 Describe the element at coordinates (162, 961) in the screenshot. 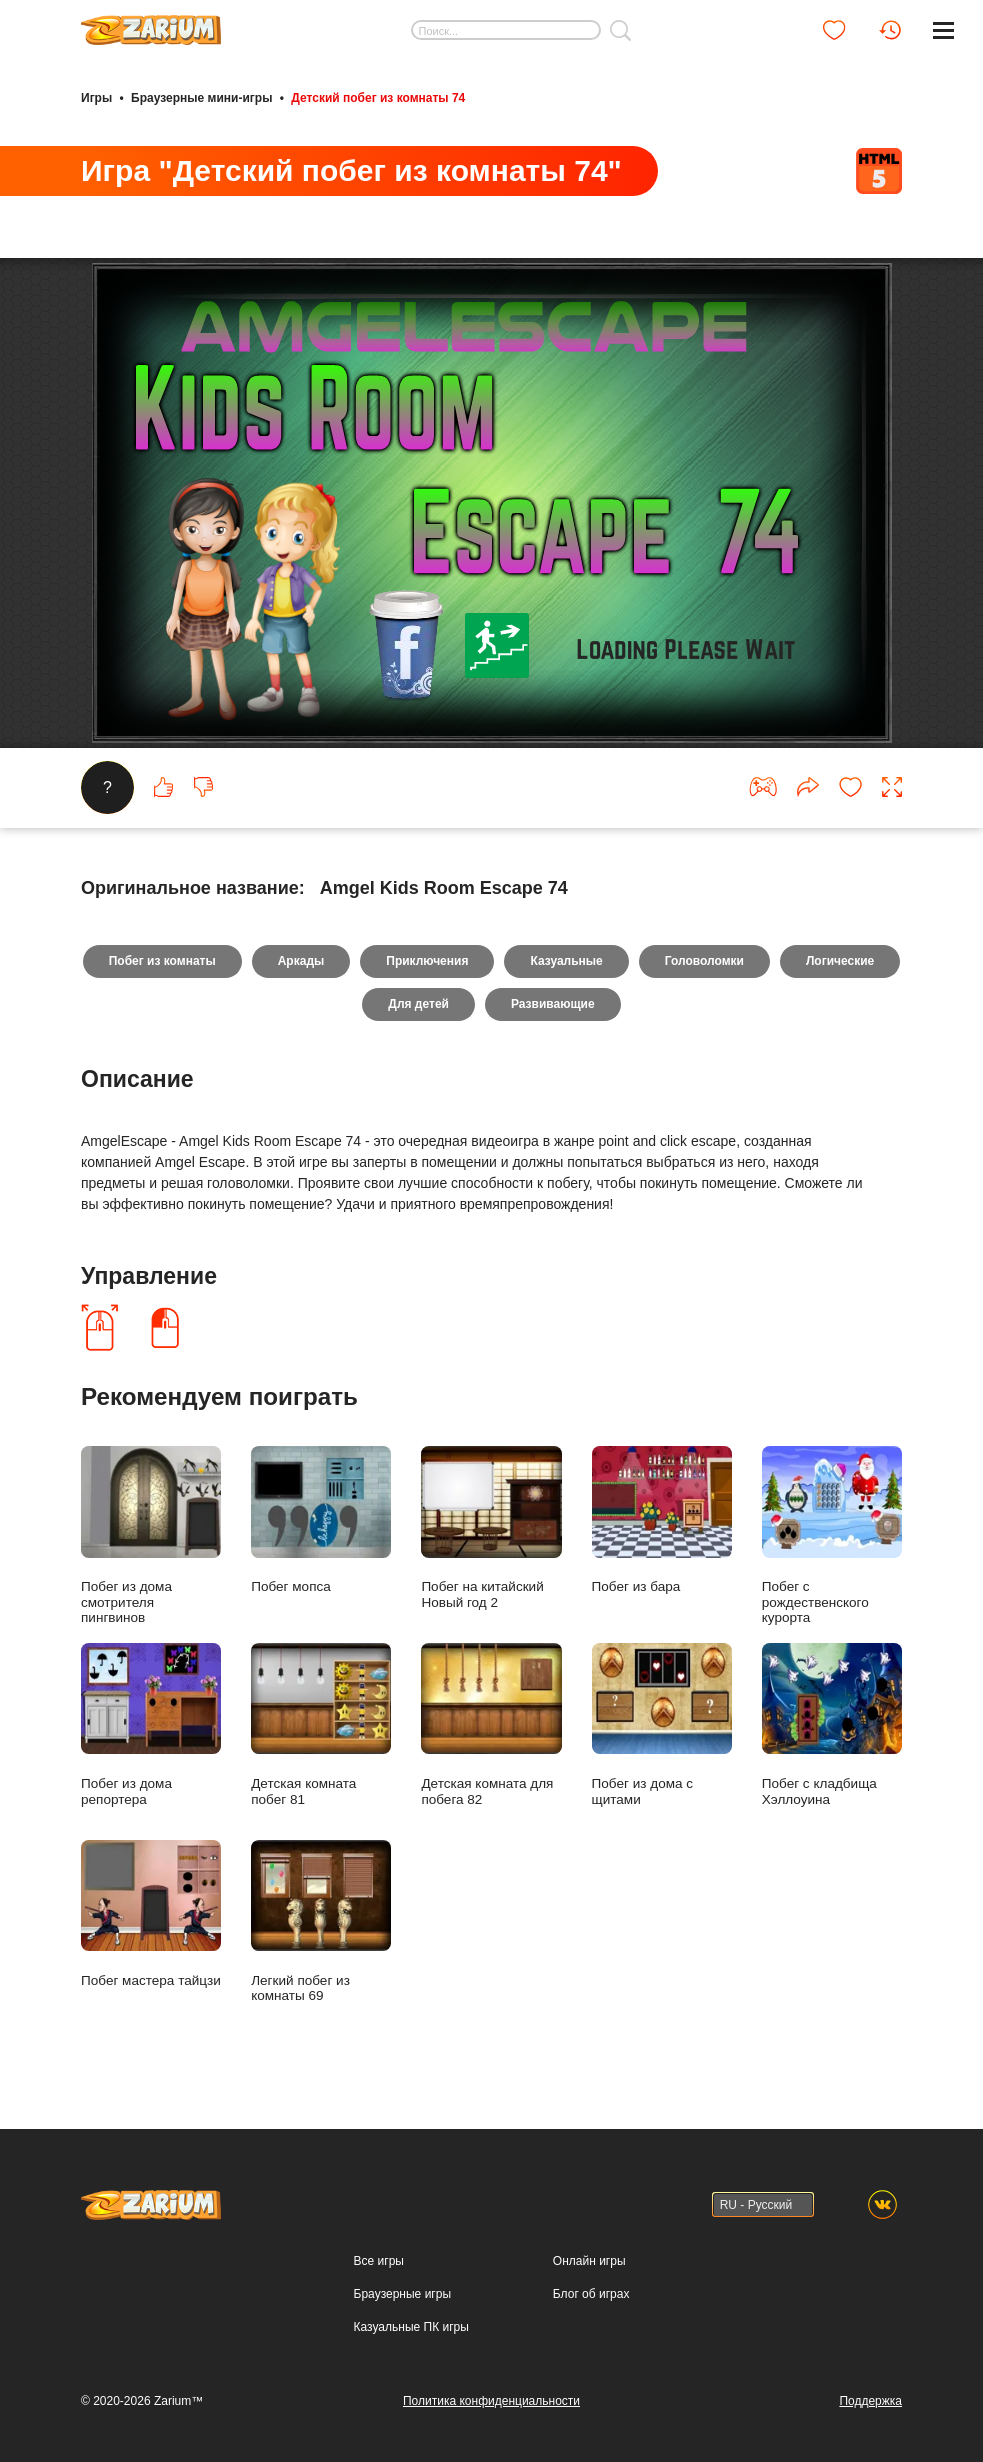

I see `Побег из комнаты` at that location.